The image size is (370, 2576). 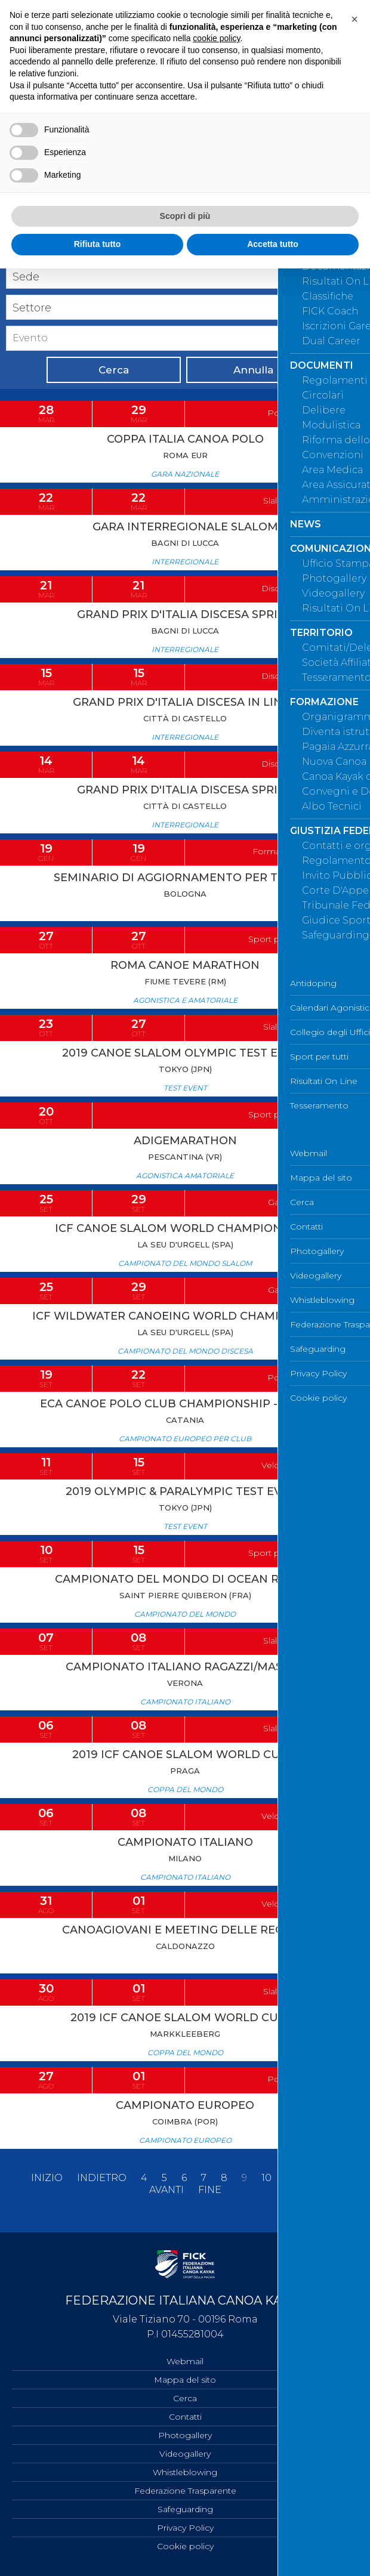 What do you see at coordinates (185, 2490) in the screenshot?
I see `Federazione Trasparente` at bounding box center [185, 2490].